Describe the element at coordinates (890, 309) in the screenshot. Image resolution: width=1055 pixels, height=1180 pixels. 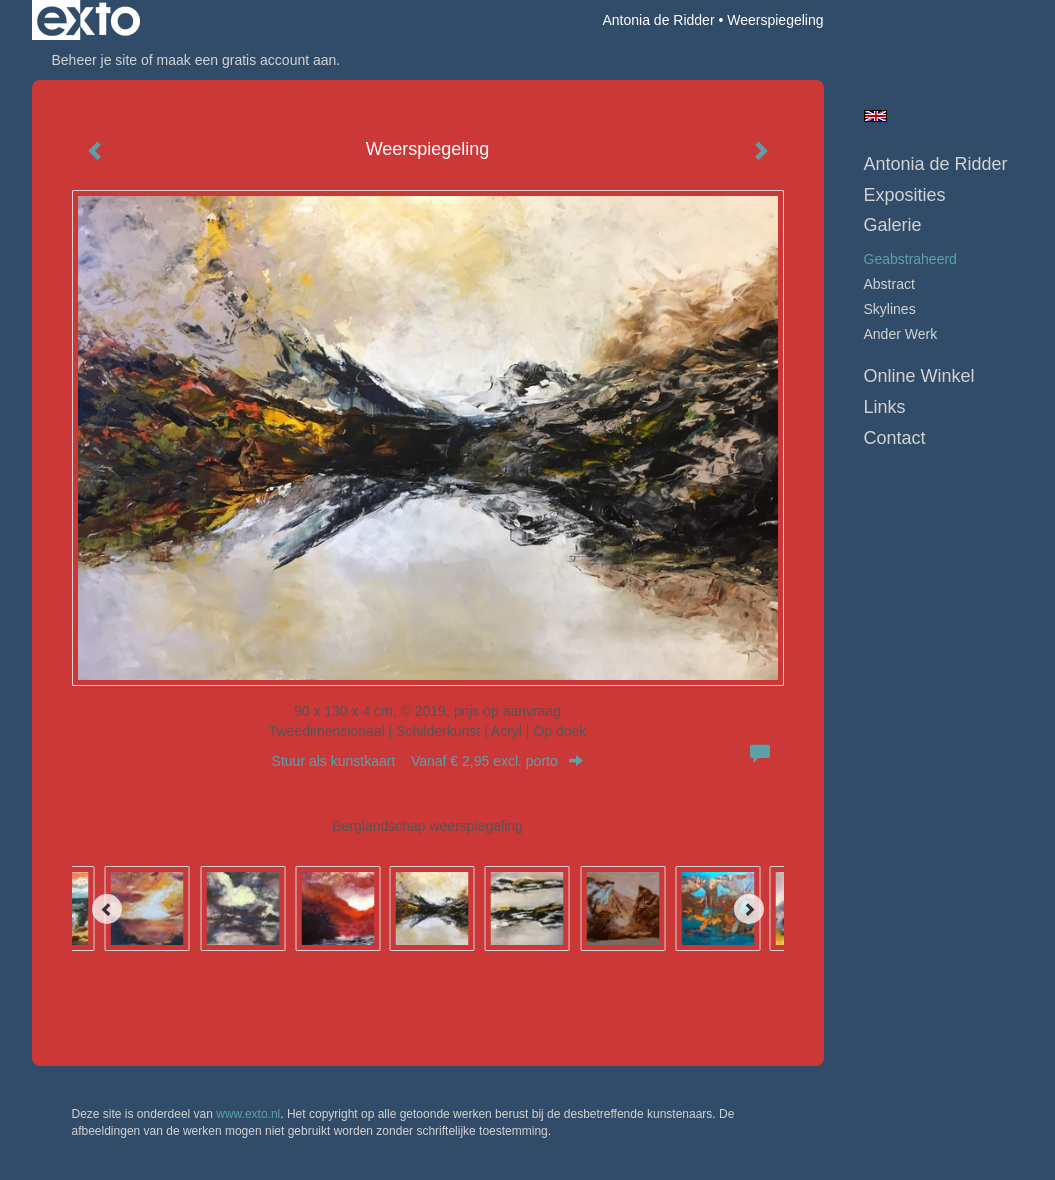
I see `skylines` at that location.